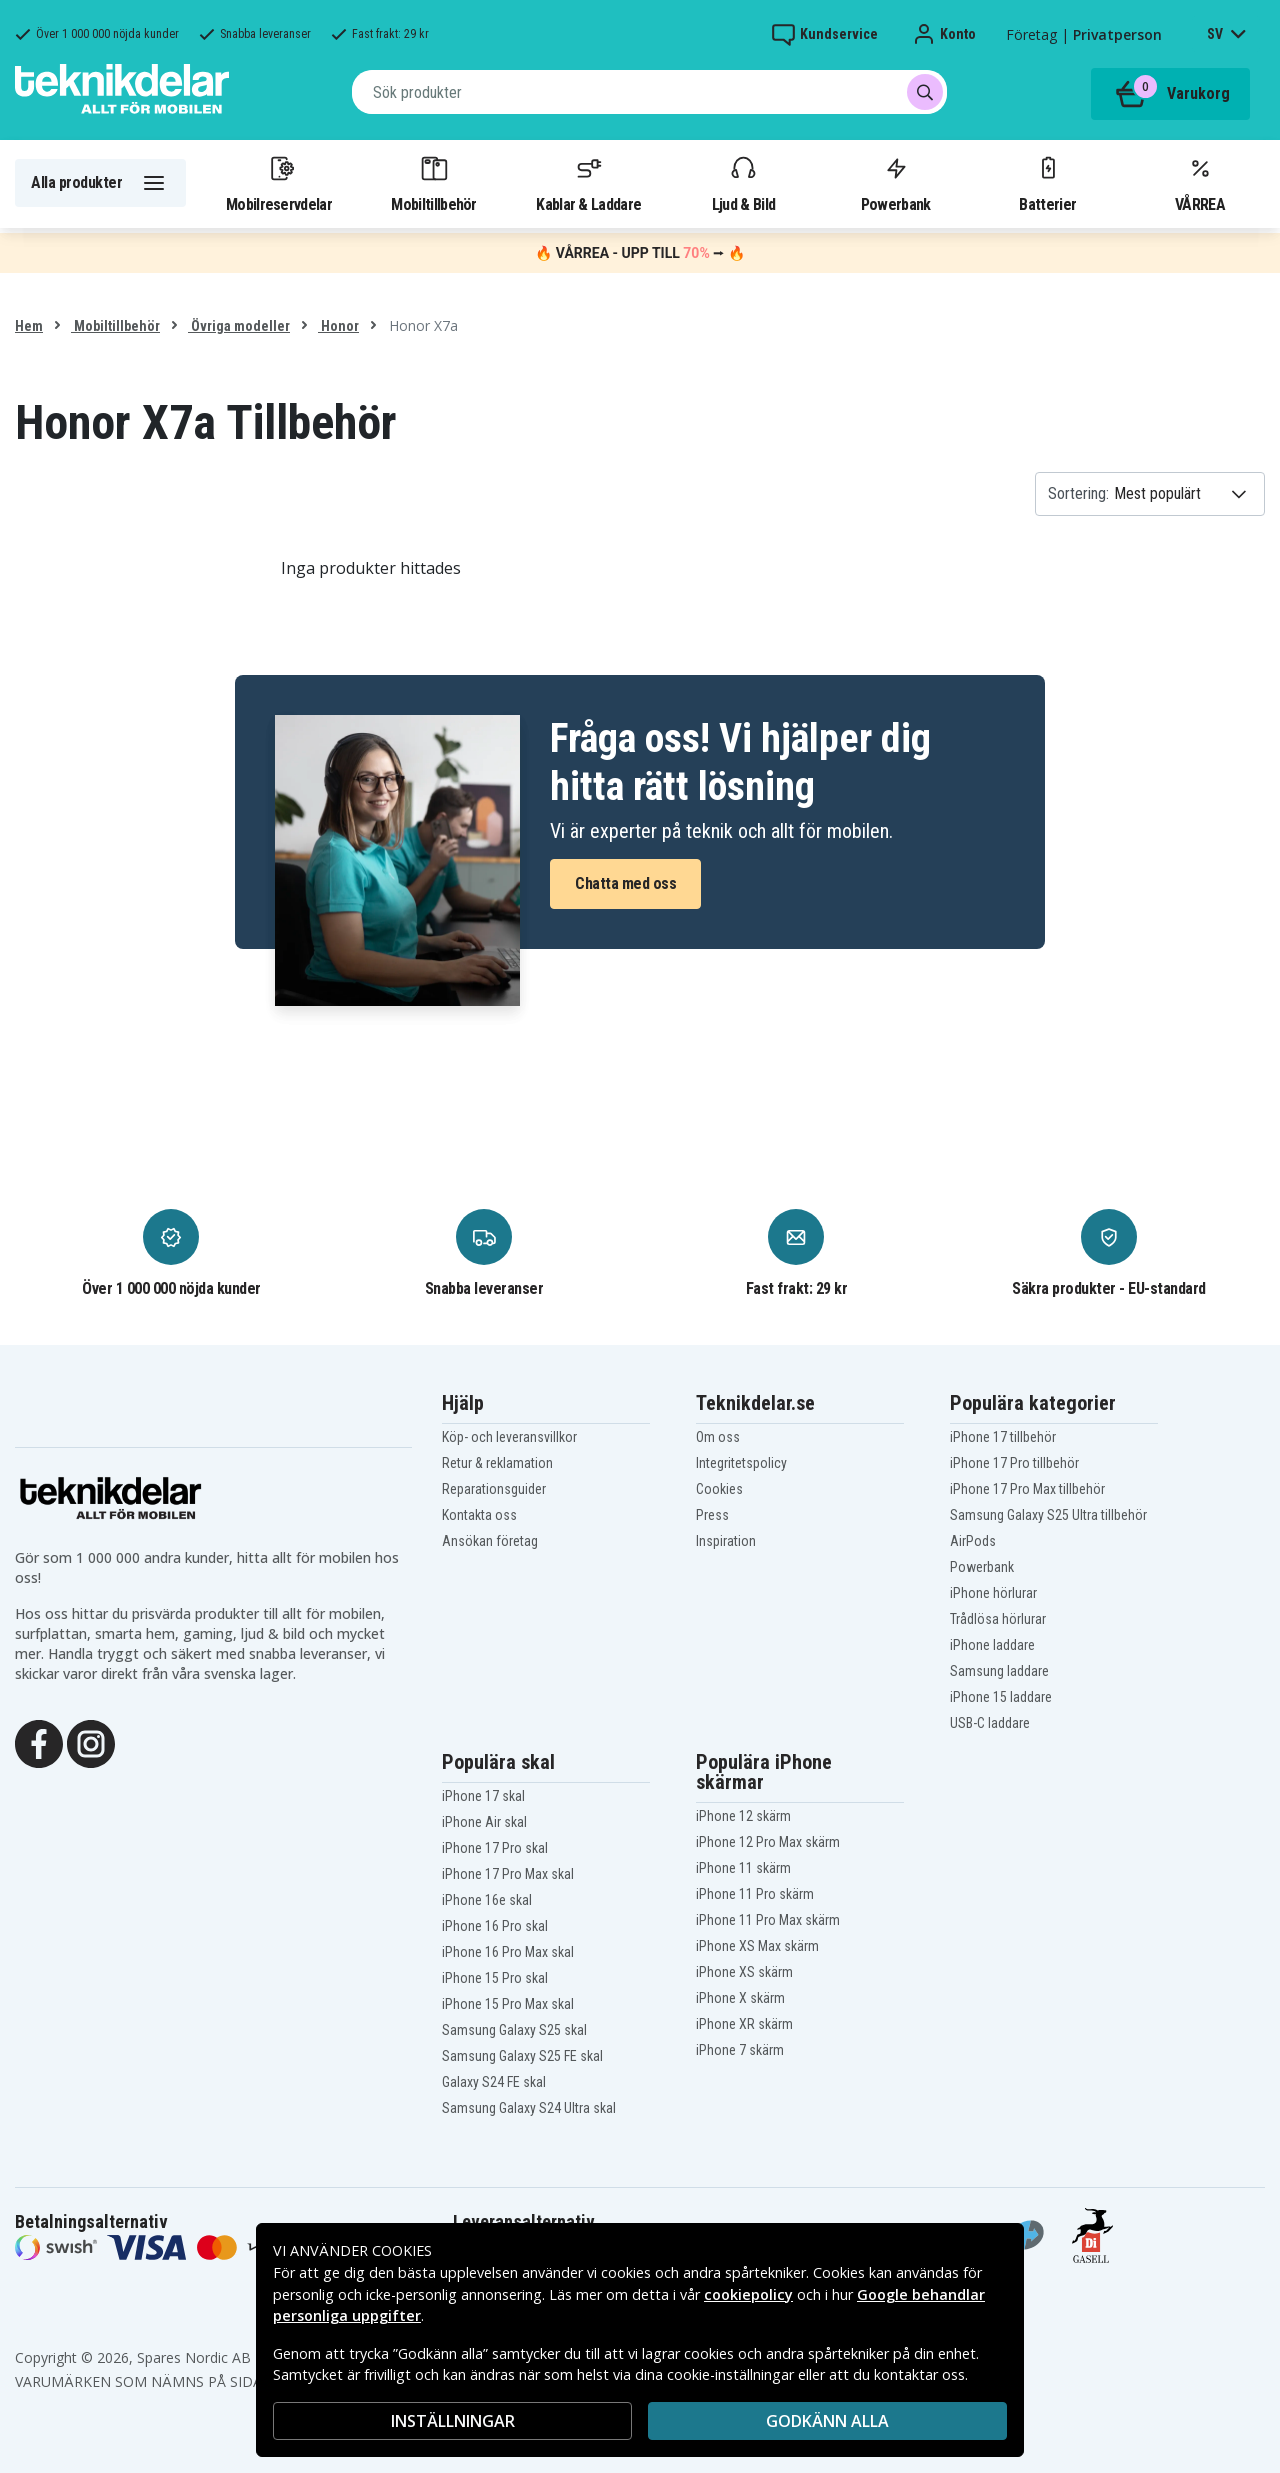 This screenshot has width=1280, height=2473. I want to click on iPhone 11 Pro skärm, so click(755, 1894).